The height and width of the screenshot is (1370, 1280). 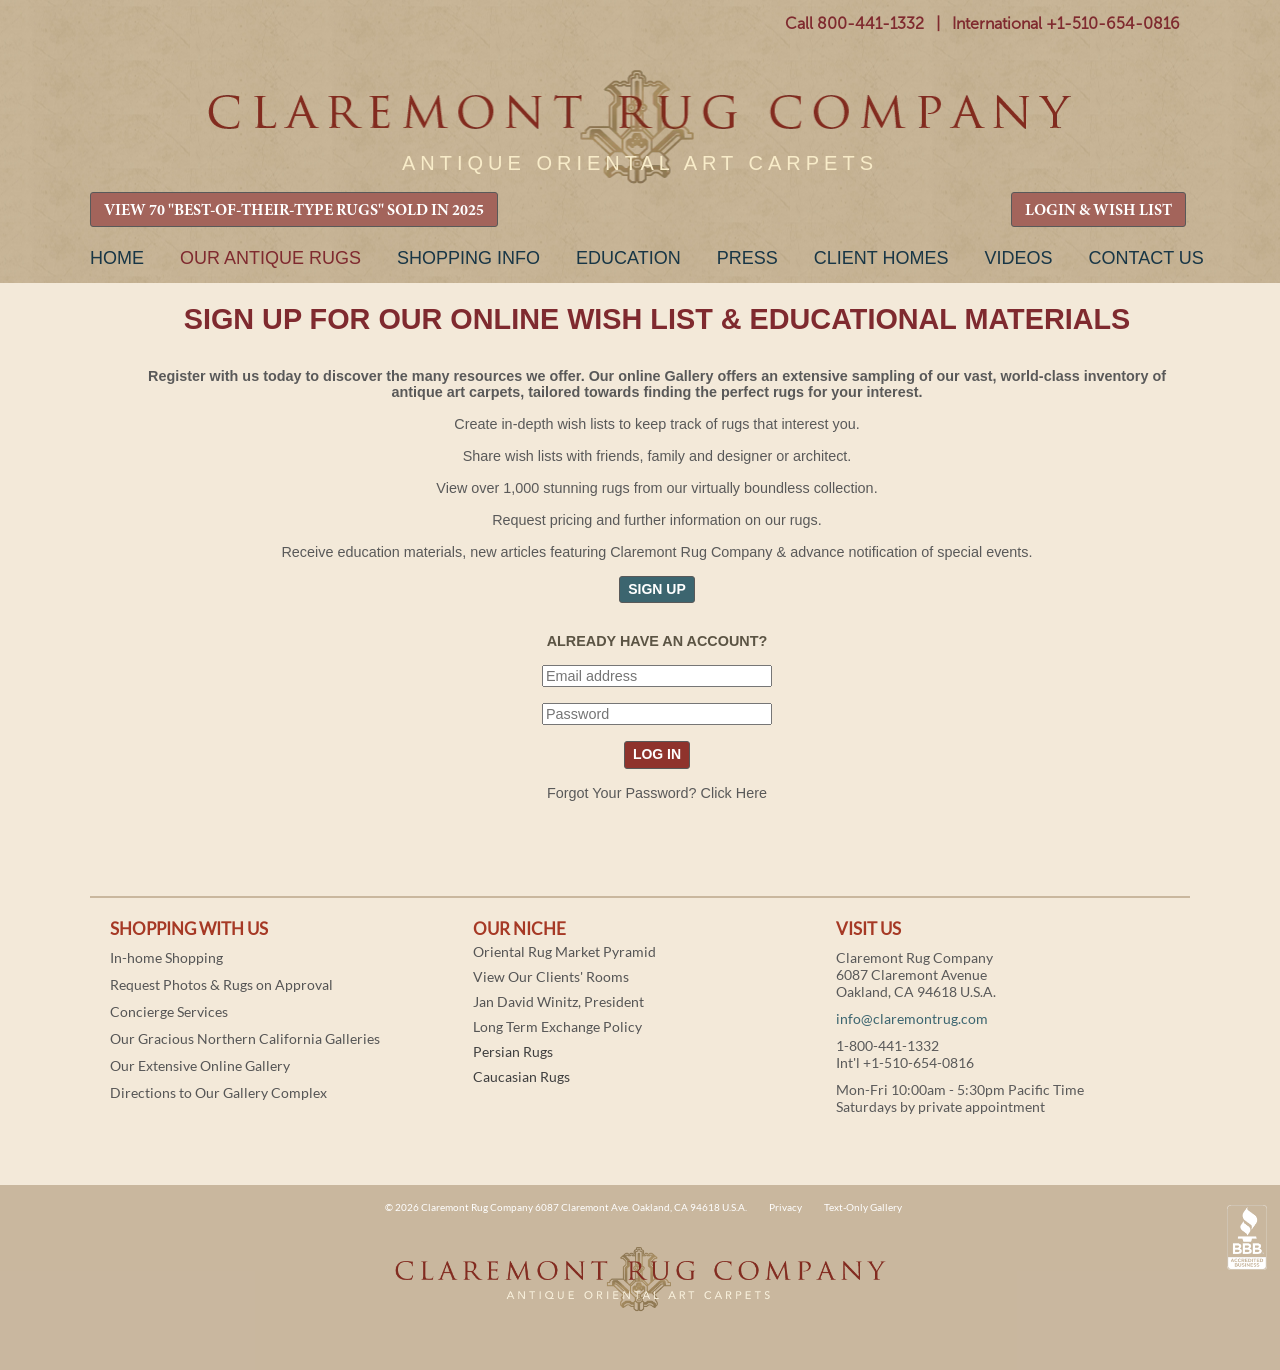 What do you see at coordinates (863, 1207) in the screenshot?
I see `Text-Only Gallery` at bounding box center [863, 1207].